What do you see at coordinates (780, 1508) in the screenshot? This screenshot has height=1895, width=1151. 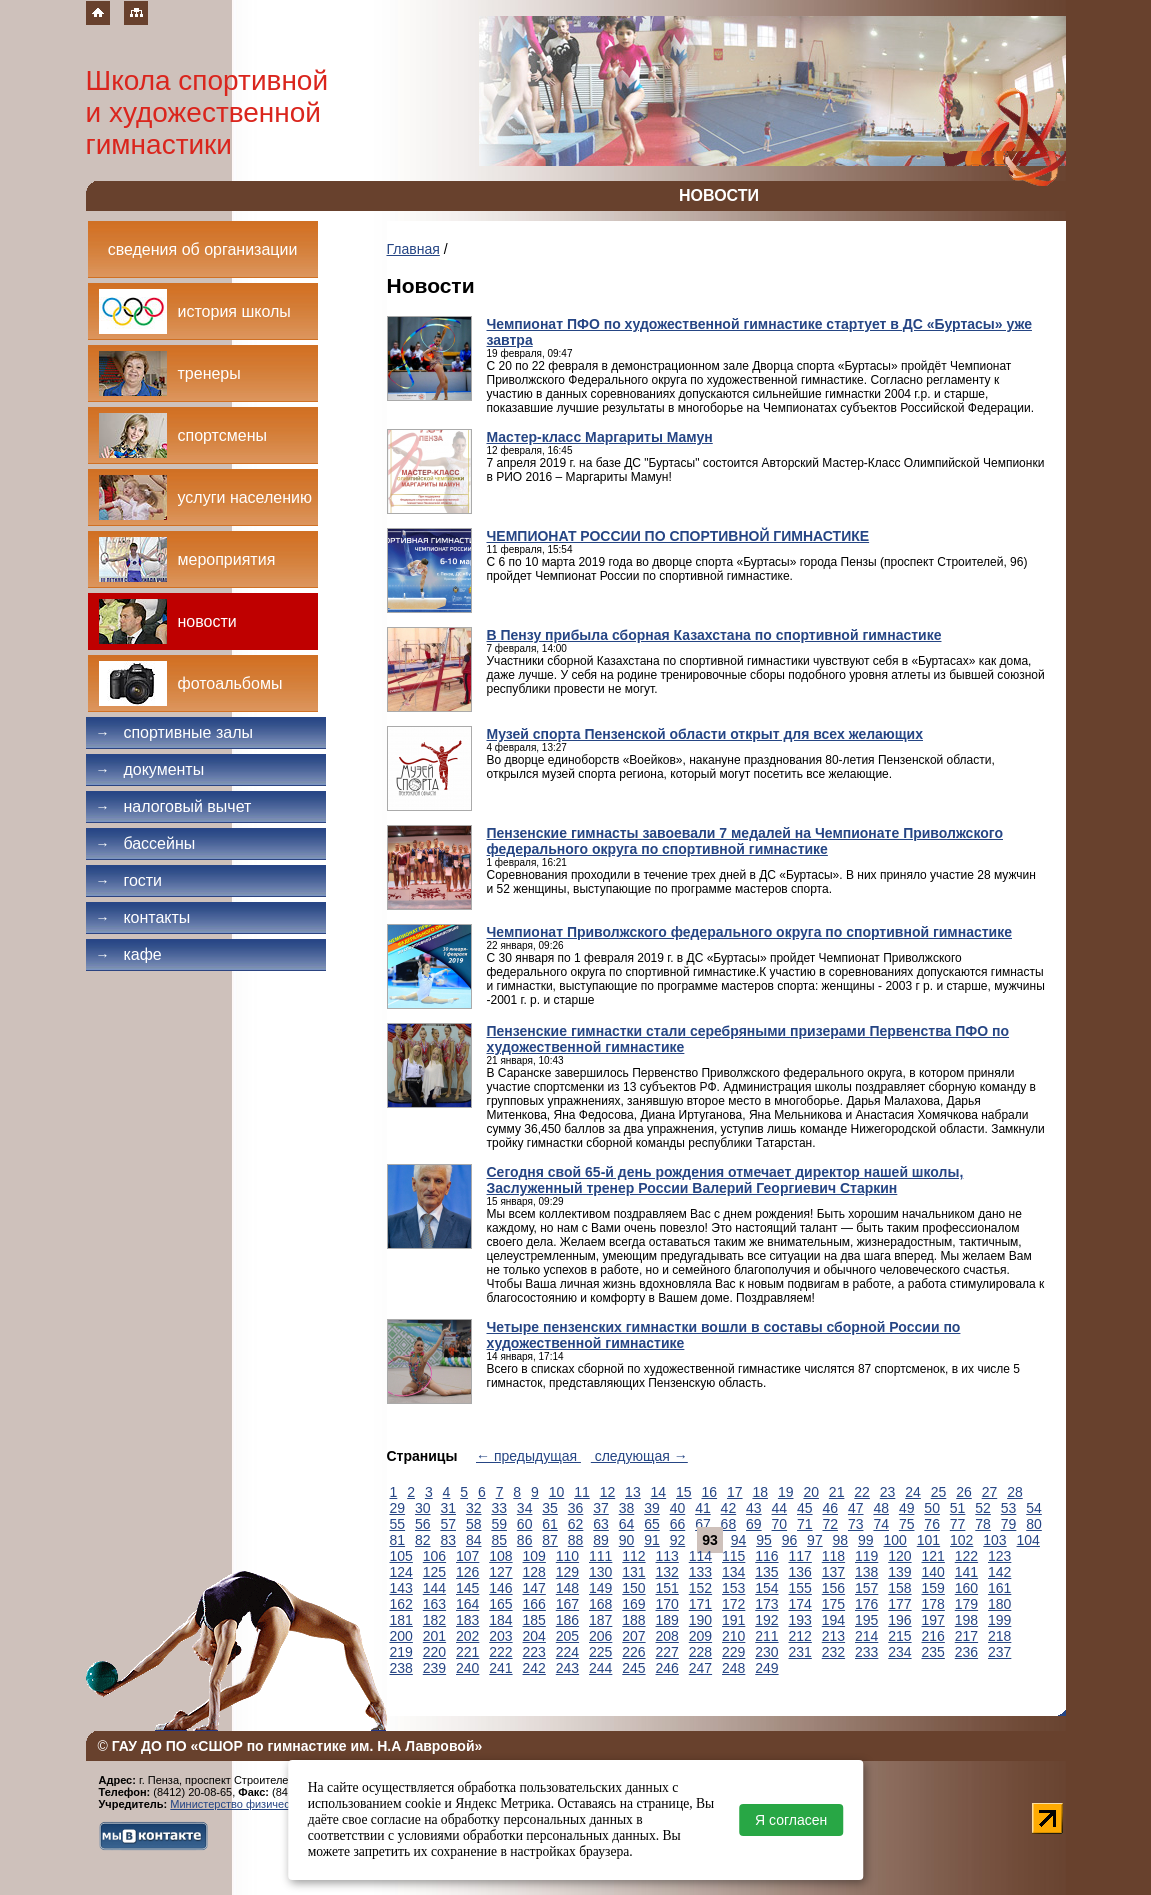 I see `44` at bounding box center [780, 1508].